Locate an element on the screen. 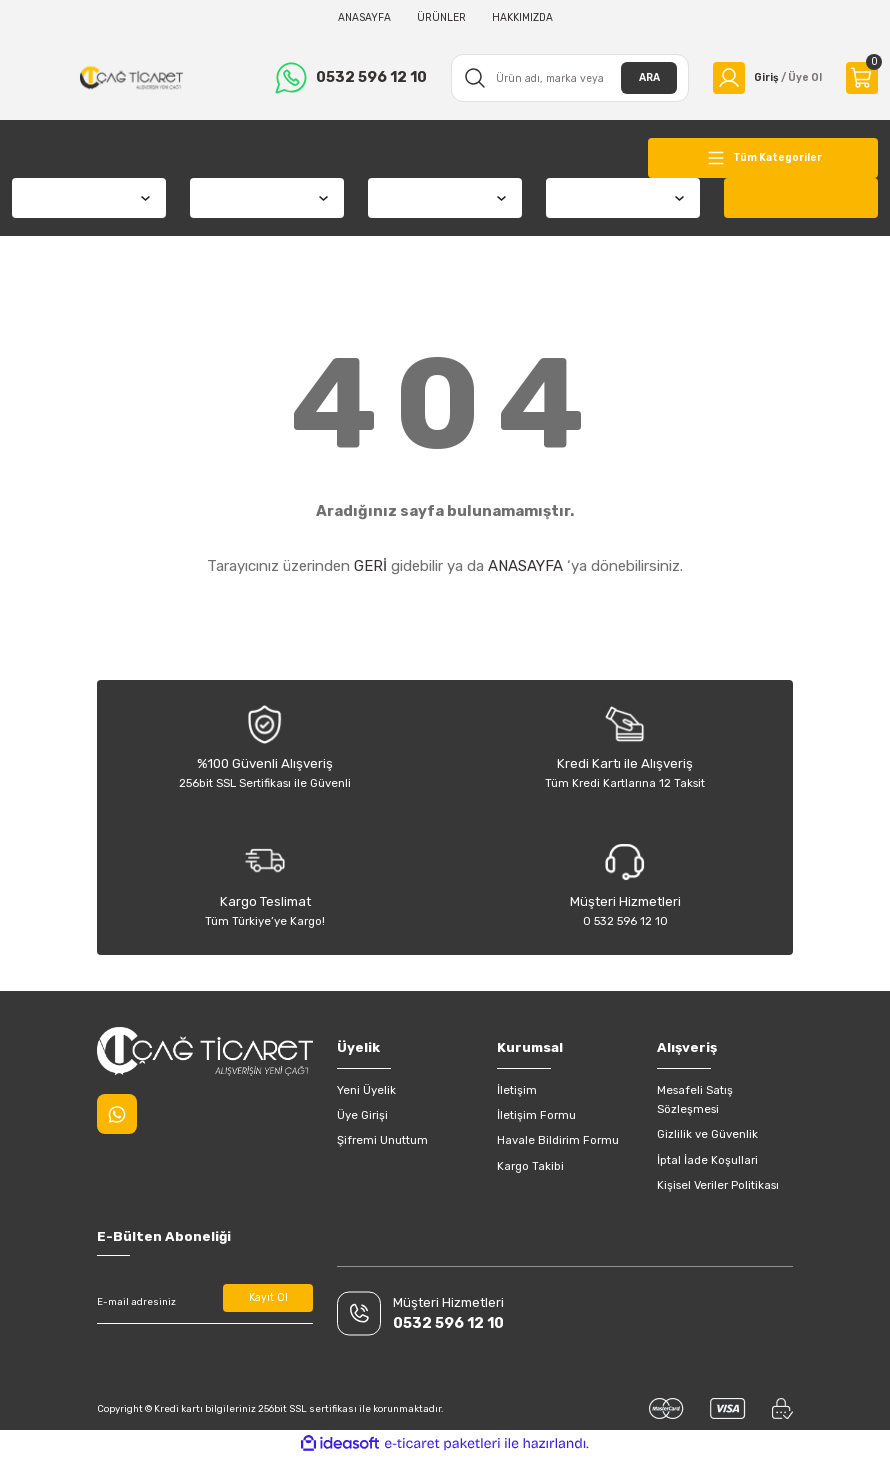 Image resolution: width=890 pixels, height=1458 pixels. ARA is located at coordinates (641, 77).